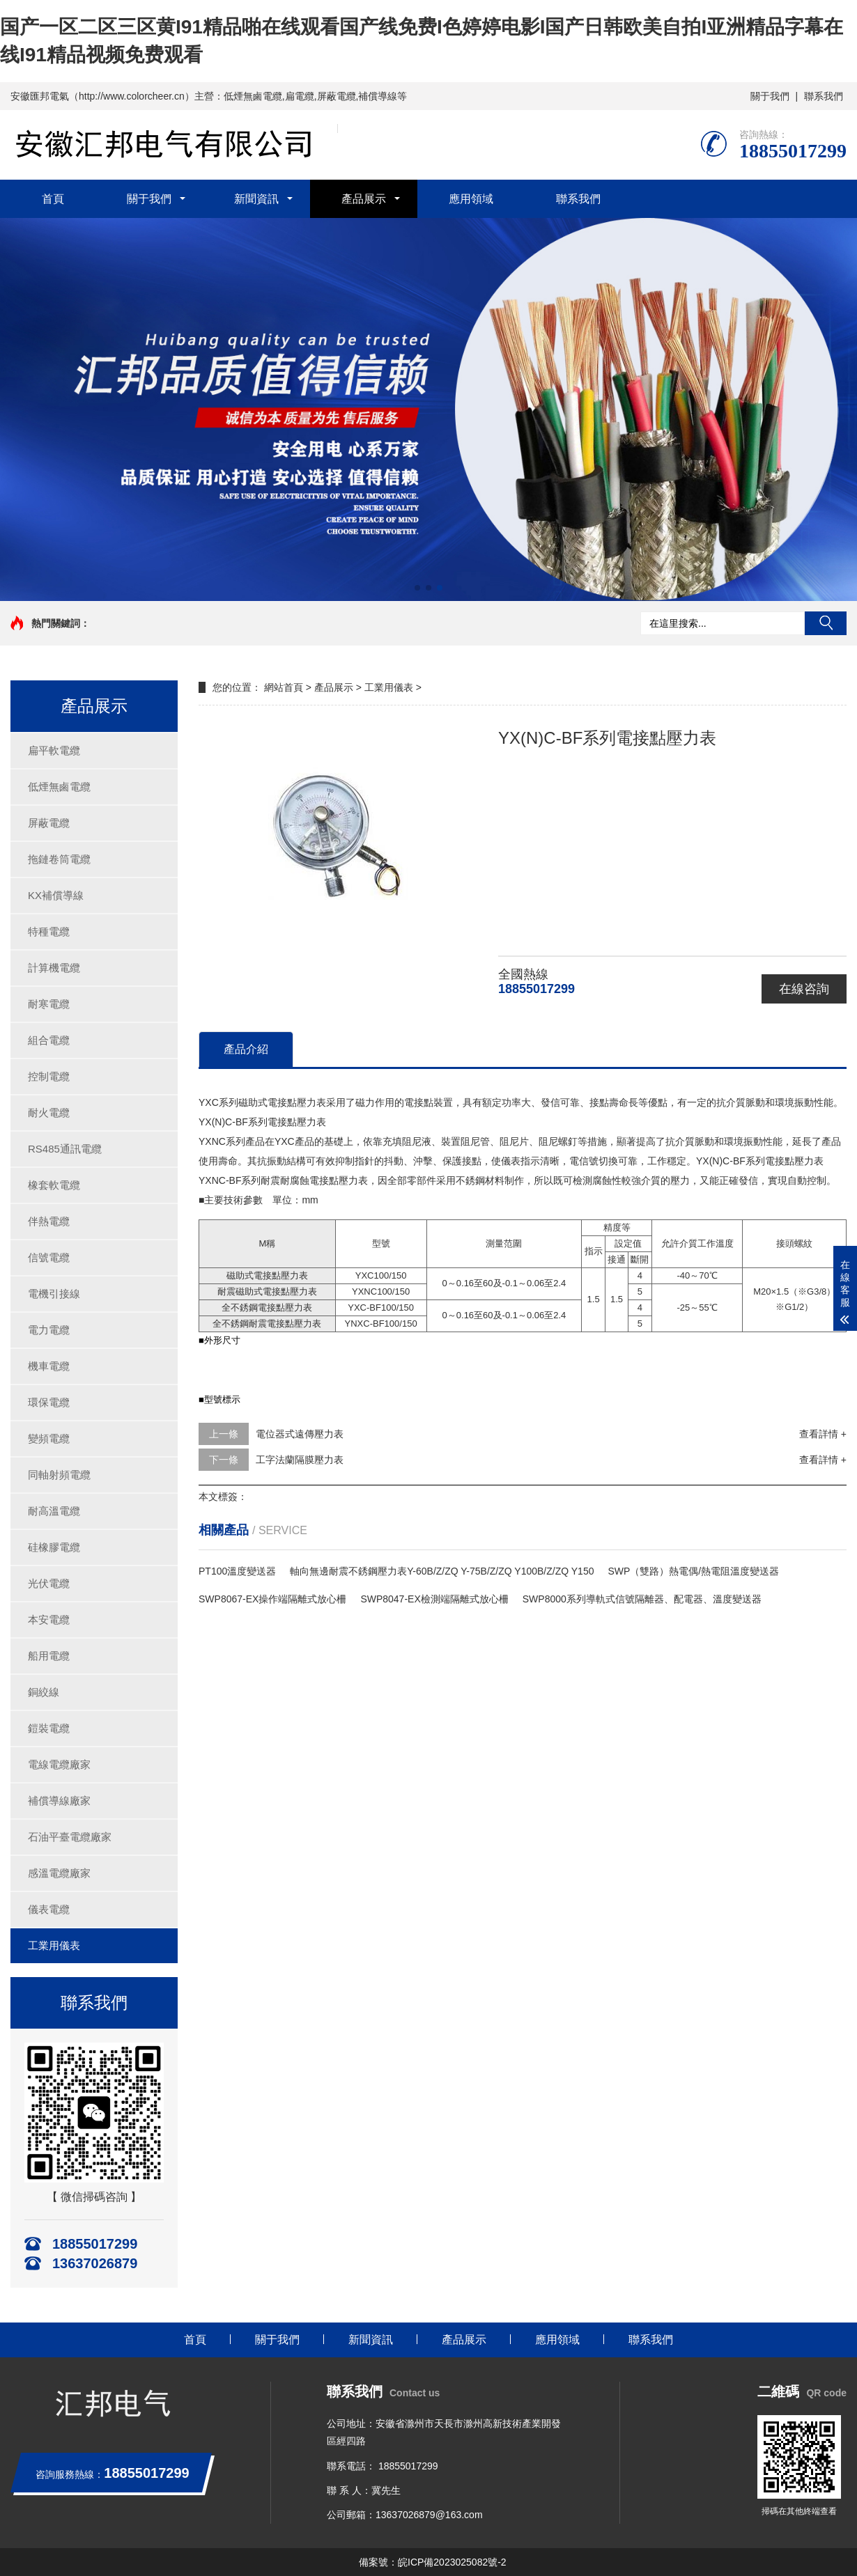 The width and height of the screenshot is (857, 2576). I want to click on 銅絞線, so click(43, 1692).